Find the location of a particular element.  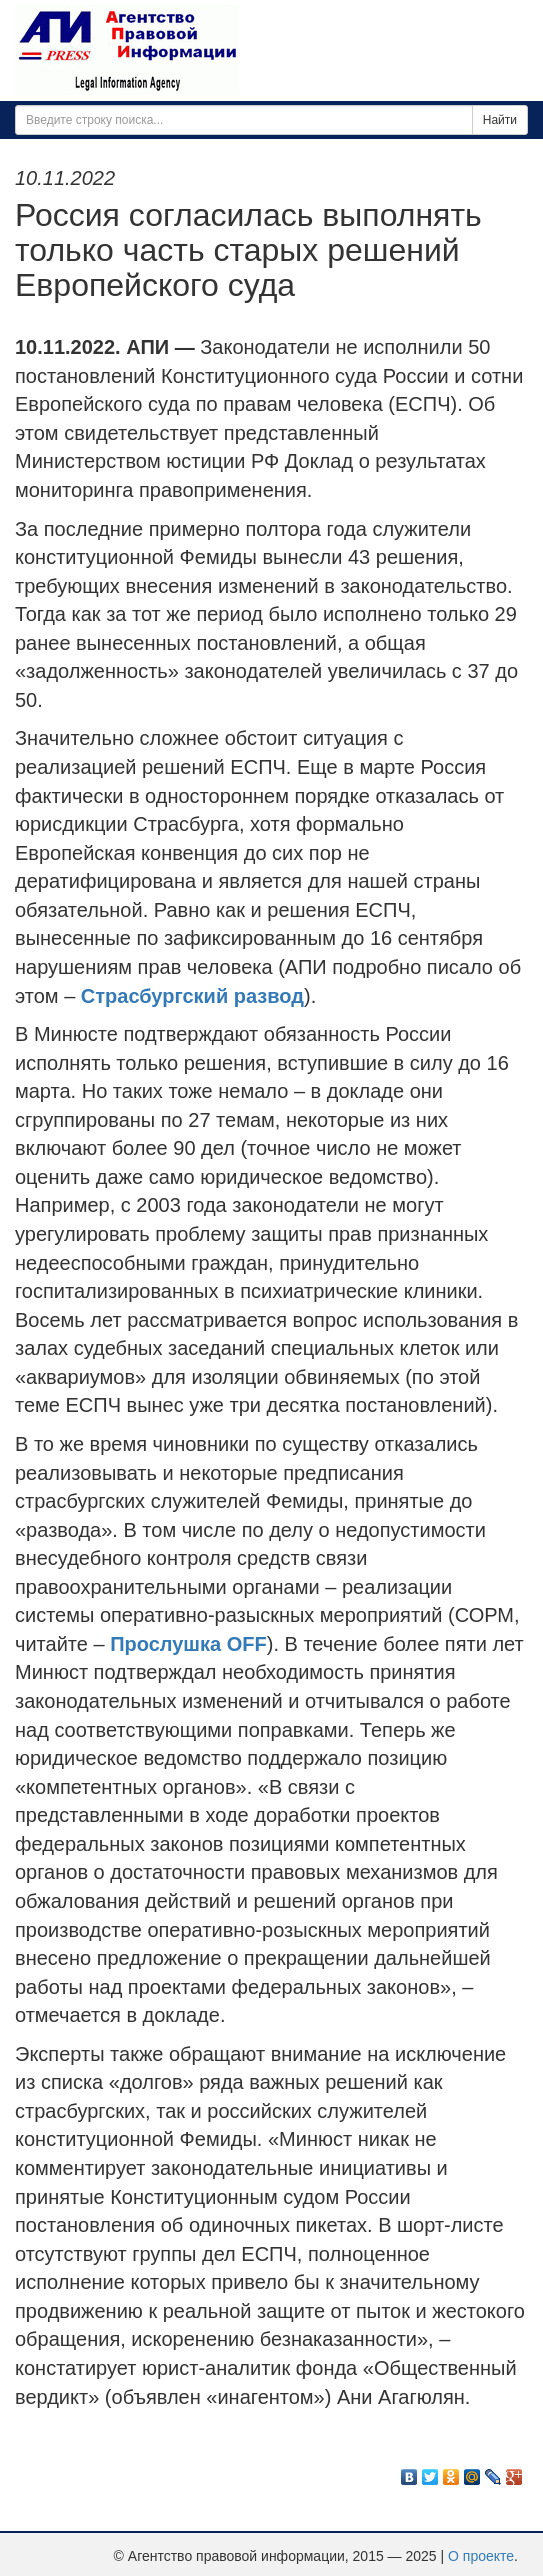

О проекте is located at coordinates (481, 2556).